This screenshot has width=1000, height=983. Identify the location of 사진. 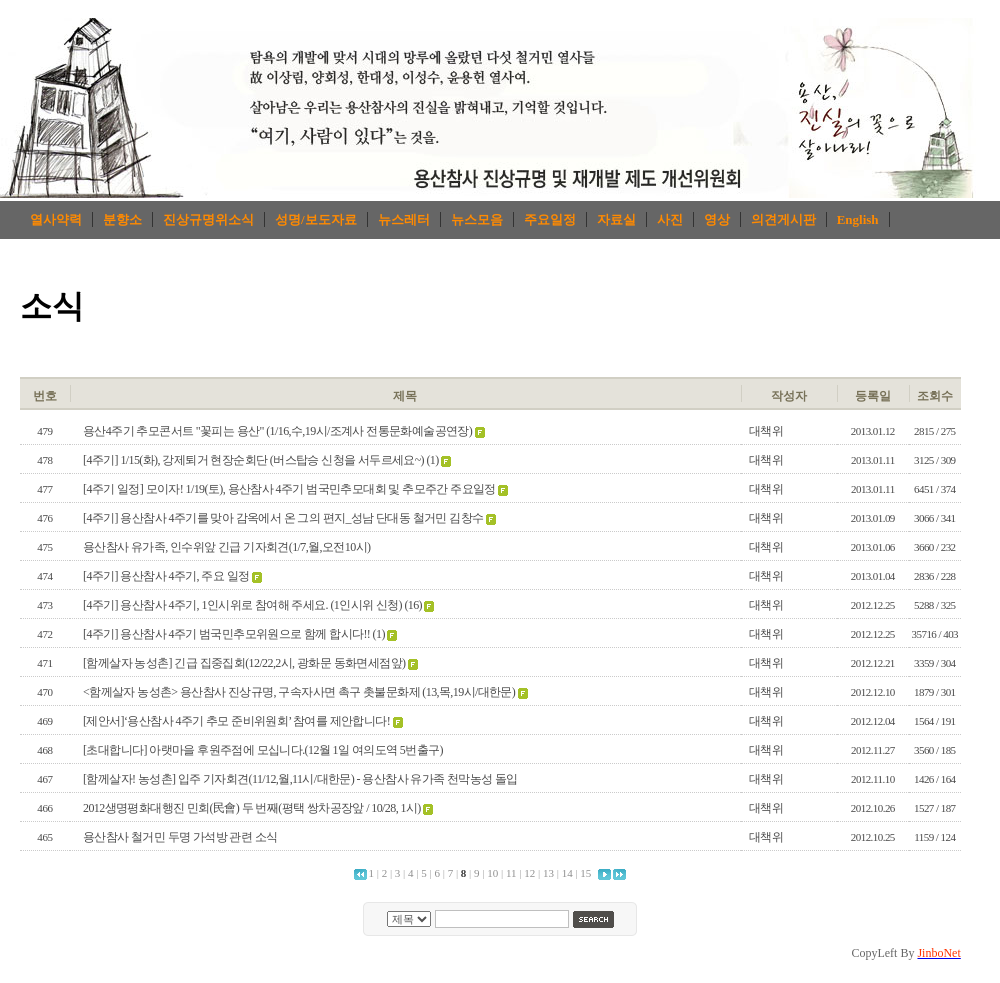
(670, 219).